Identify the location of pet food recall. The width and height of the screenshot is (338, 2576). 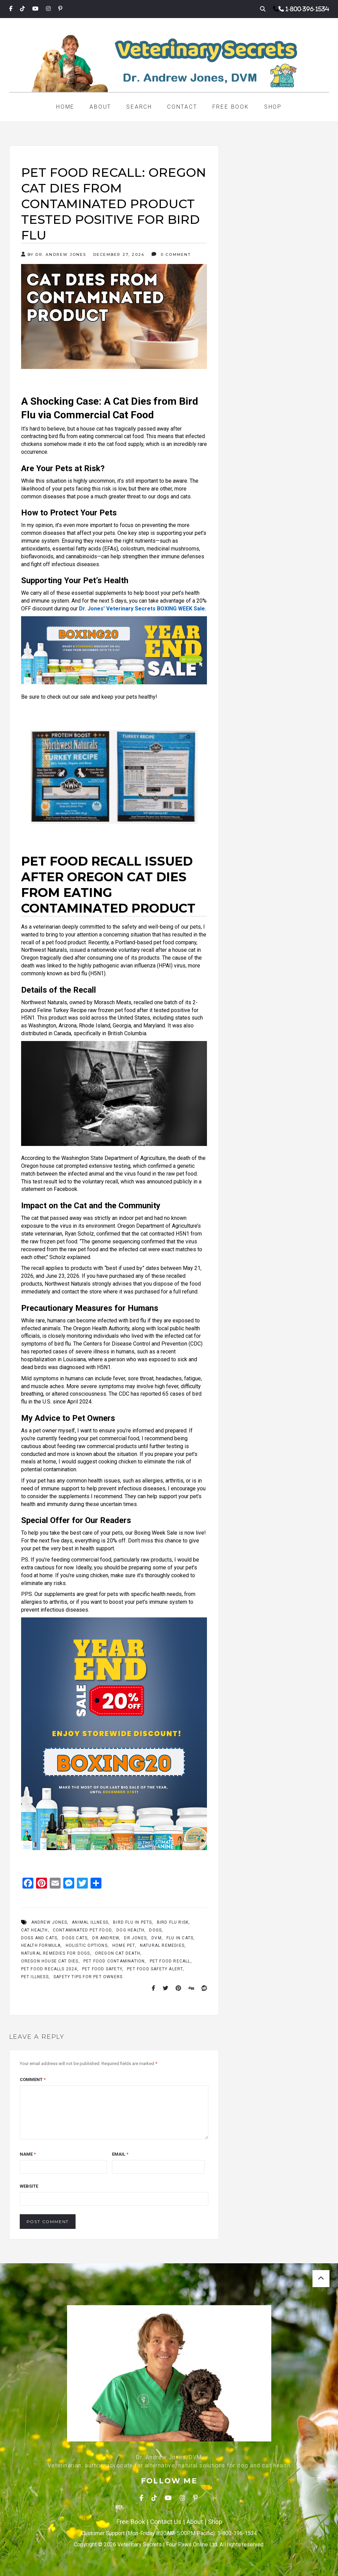
(170, 1961).